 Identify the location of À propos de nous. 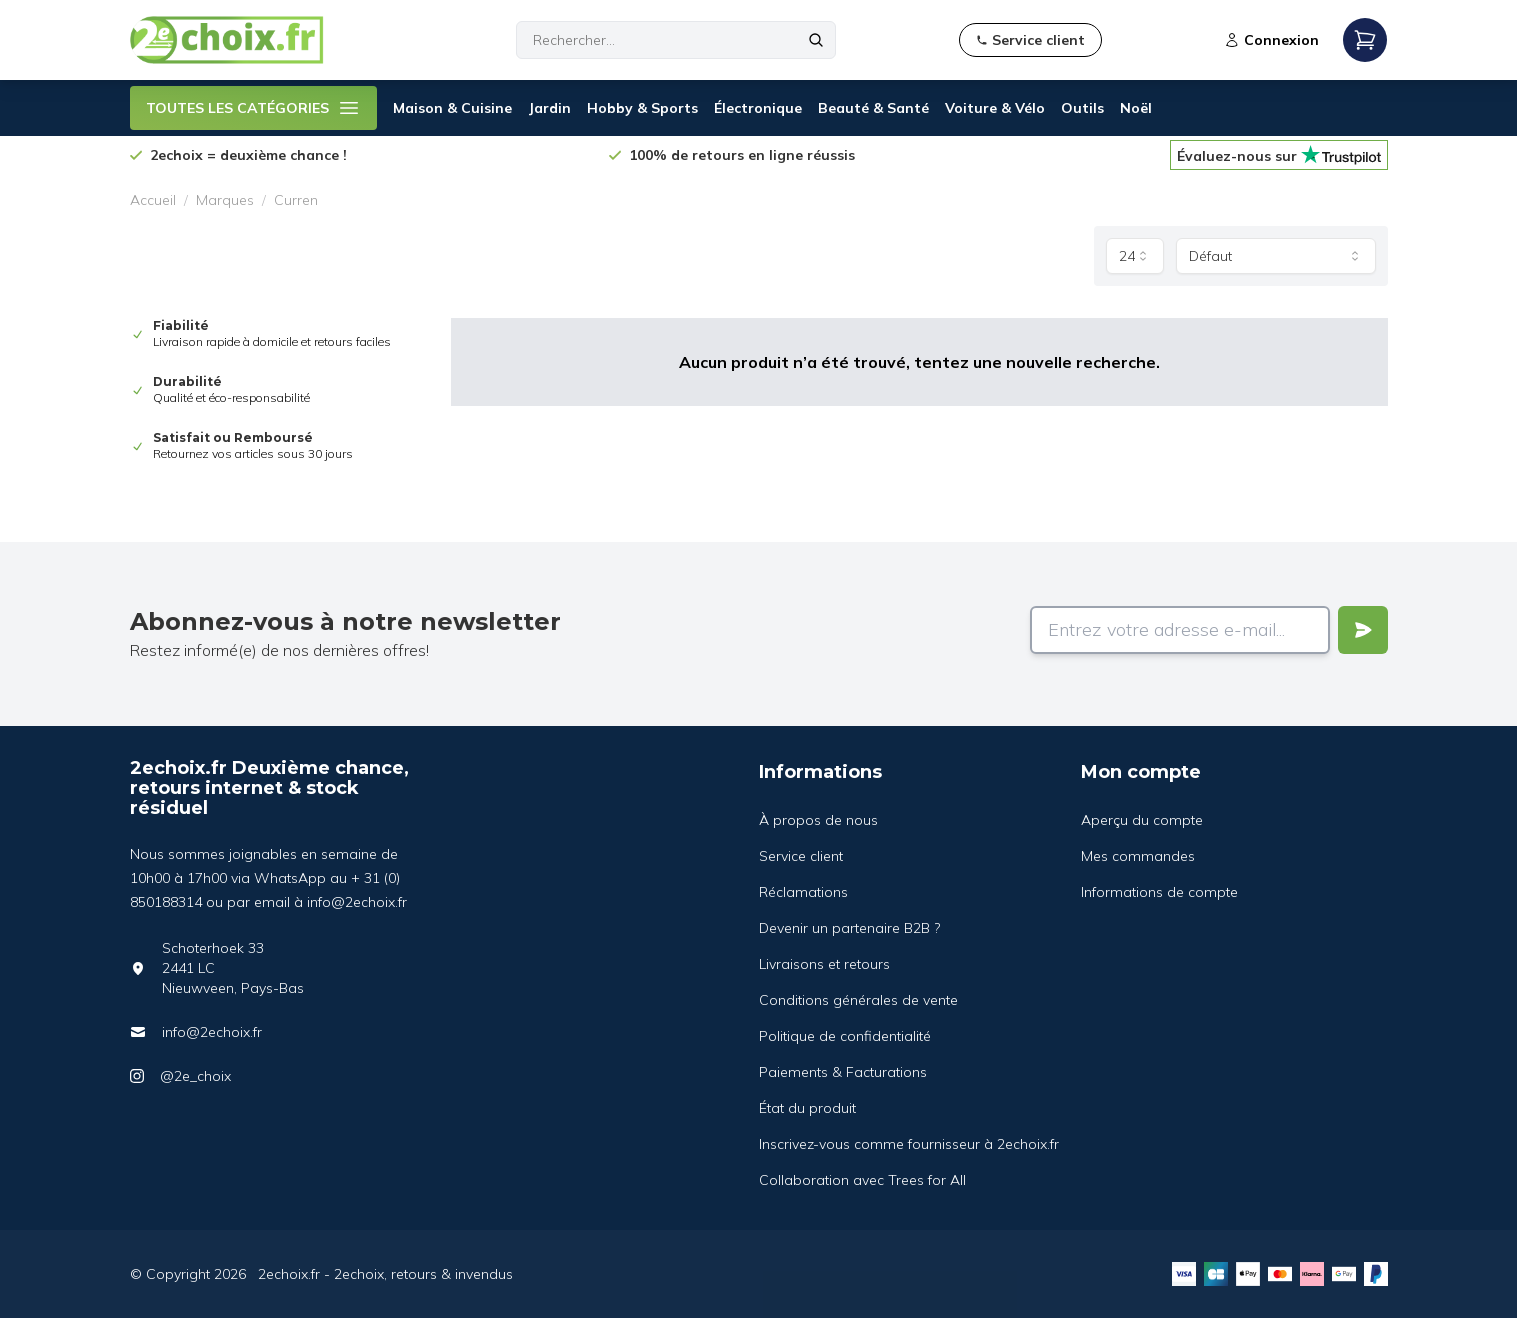
(818, 820).